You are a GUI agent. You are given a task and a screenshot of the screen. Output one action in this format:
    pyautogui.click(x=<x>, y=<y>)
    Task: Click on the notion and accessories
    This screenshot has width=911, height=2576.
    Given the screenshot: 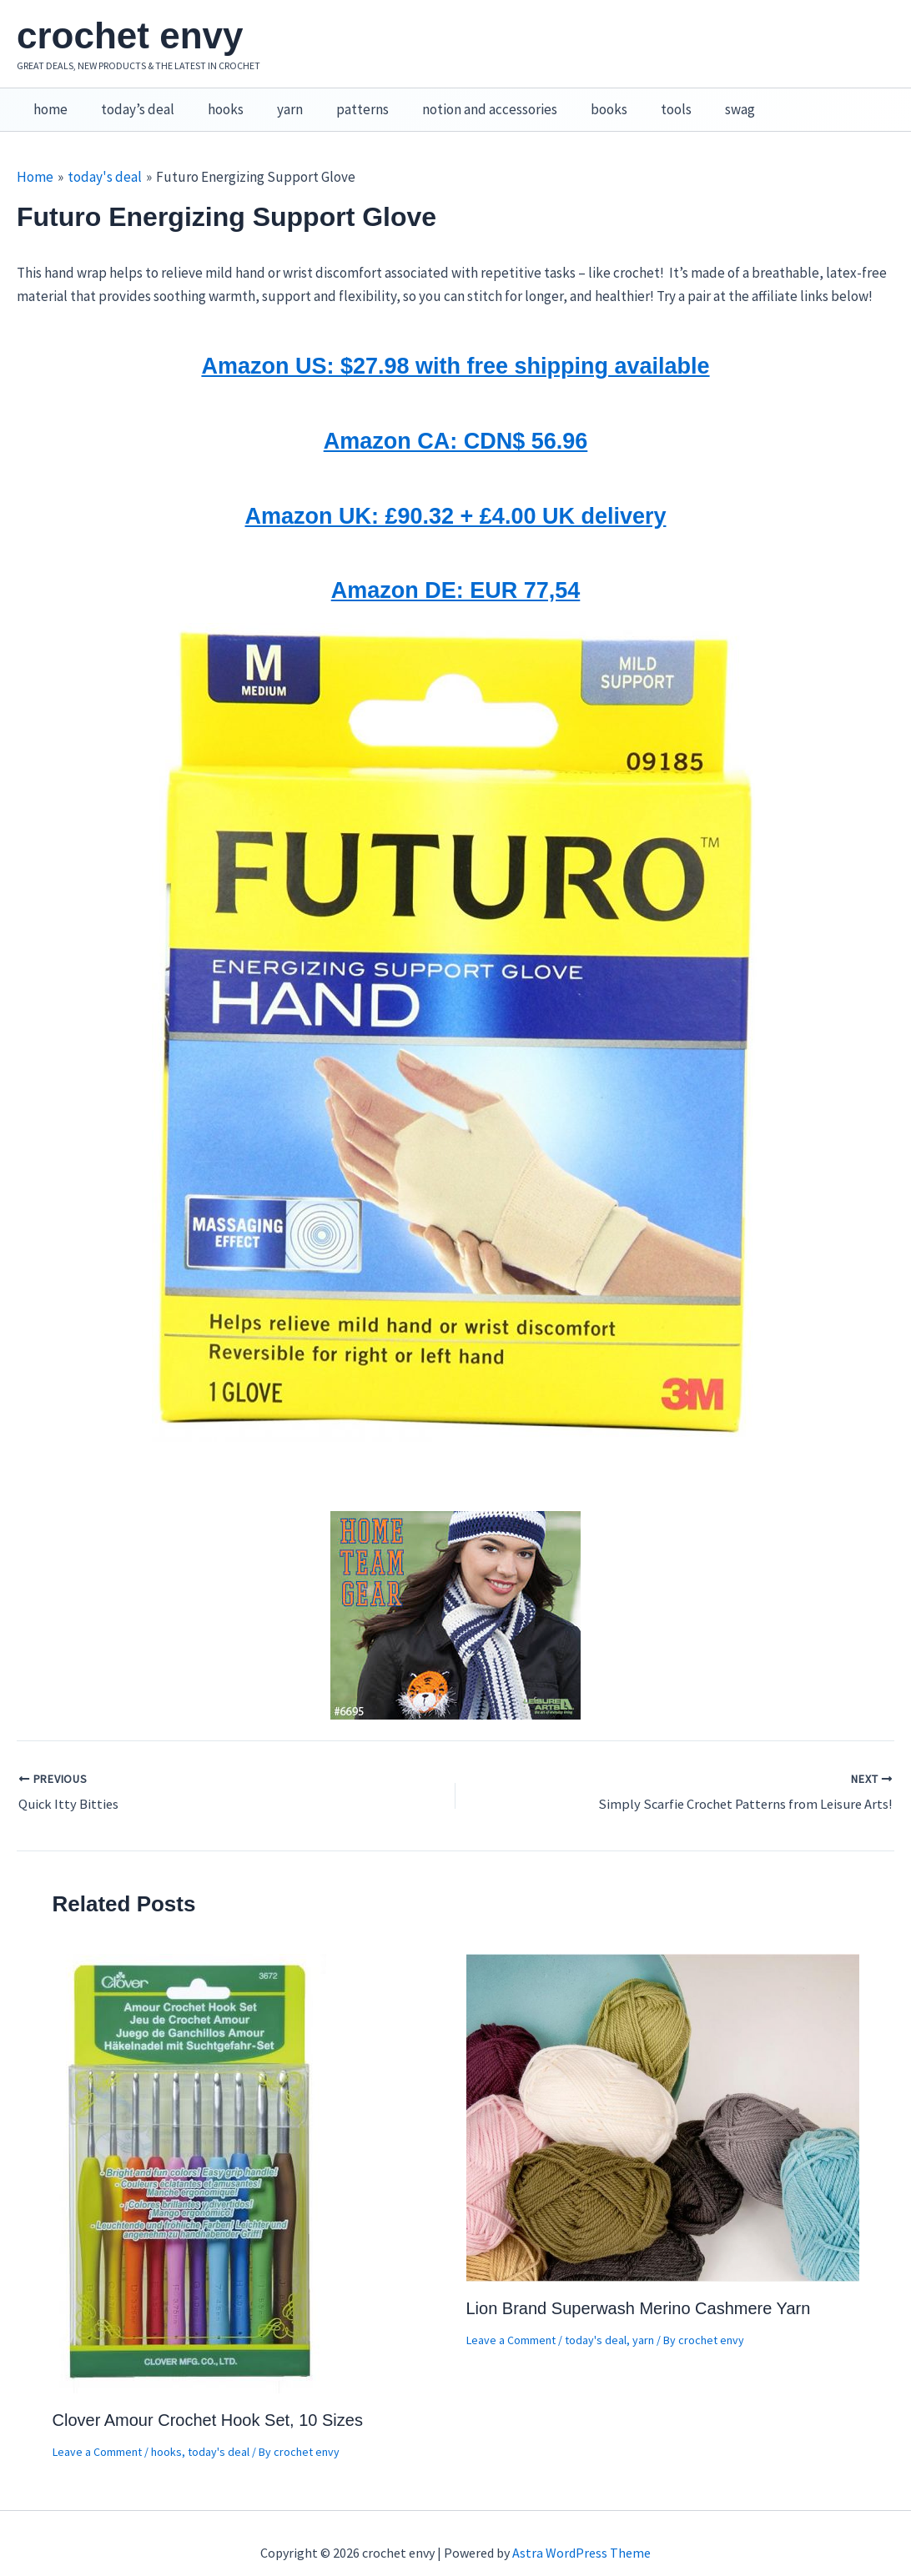 What is the action you would take?
    pyautogui.click(x=462, y=101)
    